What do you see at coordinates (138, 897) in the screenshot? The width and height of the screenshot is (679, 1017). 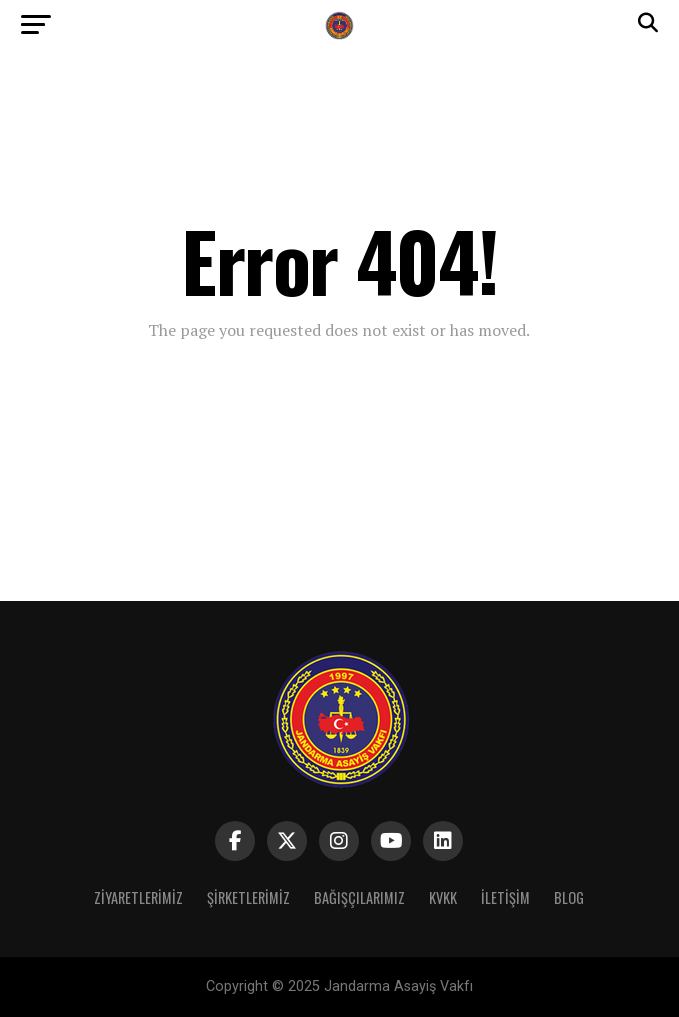 I see `Ziyaretlerimiz` at bounding box center [138, 897].